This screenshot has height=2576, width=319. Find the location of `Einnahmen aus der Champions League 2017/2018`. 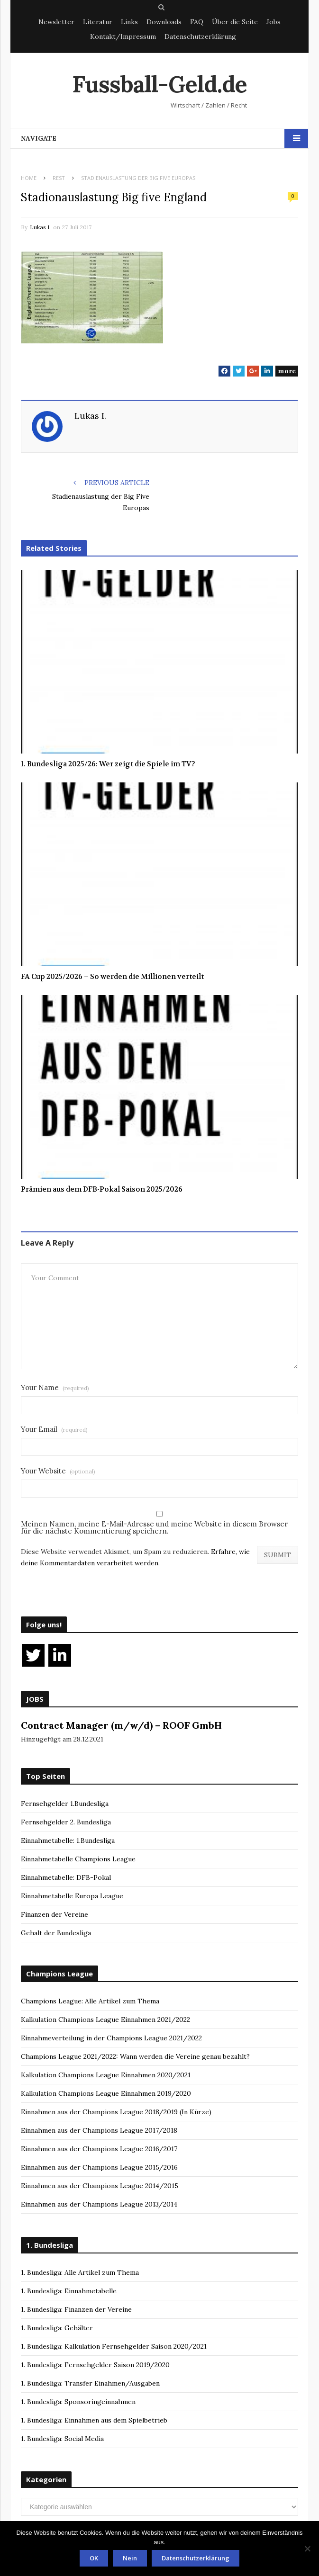

Einnahmen aus der Champions League 2017/2018 is located at coordinates (99, 2130).